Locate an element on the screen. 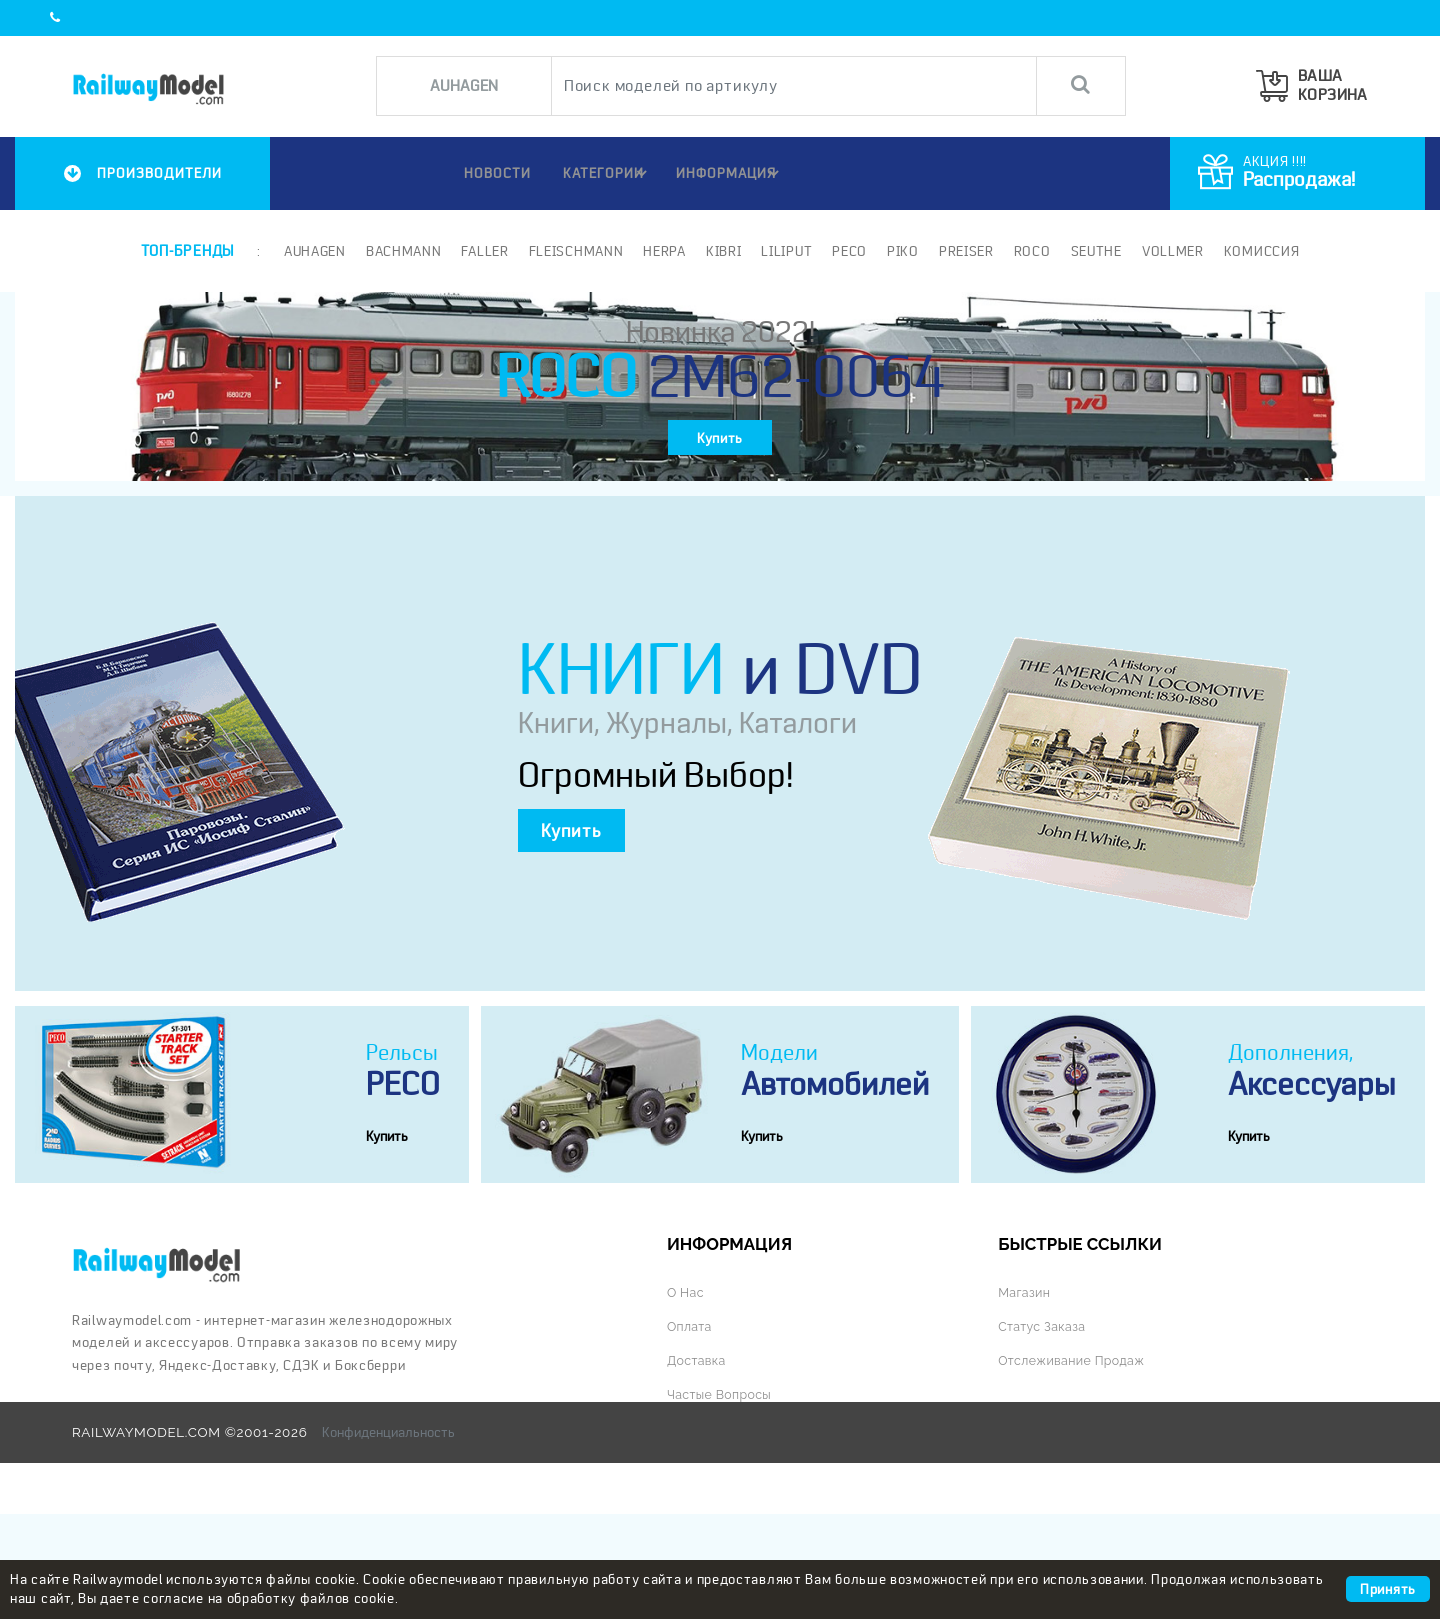 The image size is (1440, 1619). Конфиденциальность is located at coordinates (388, 1537).